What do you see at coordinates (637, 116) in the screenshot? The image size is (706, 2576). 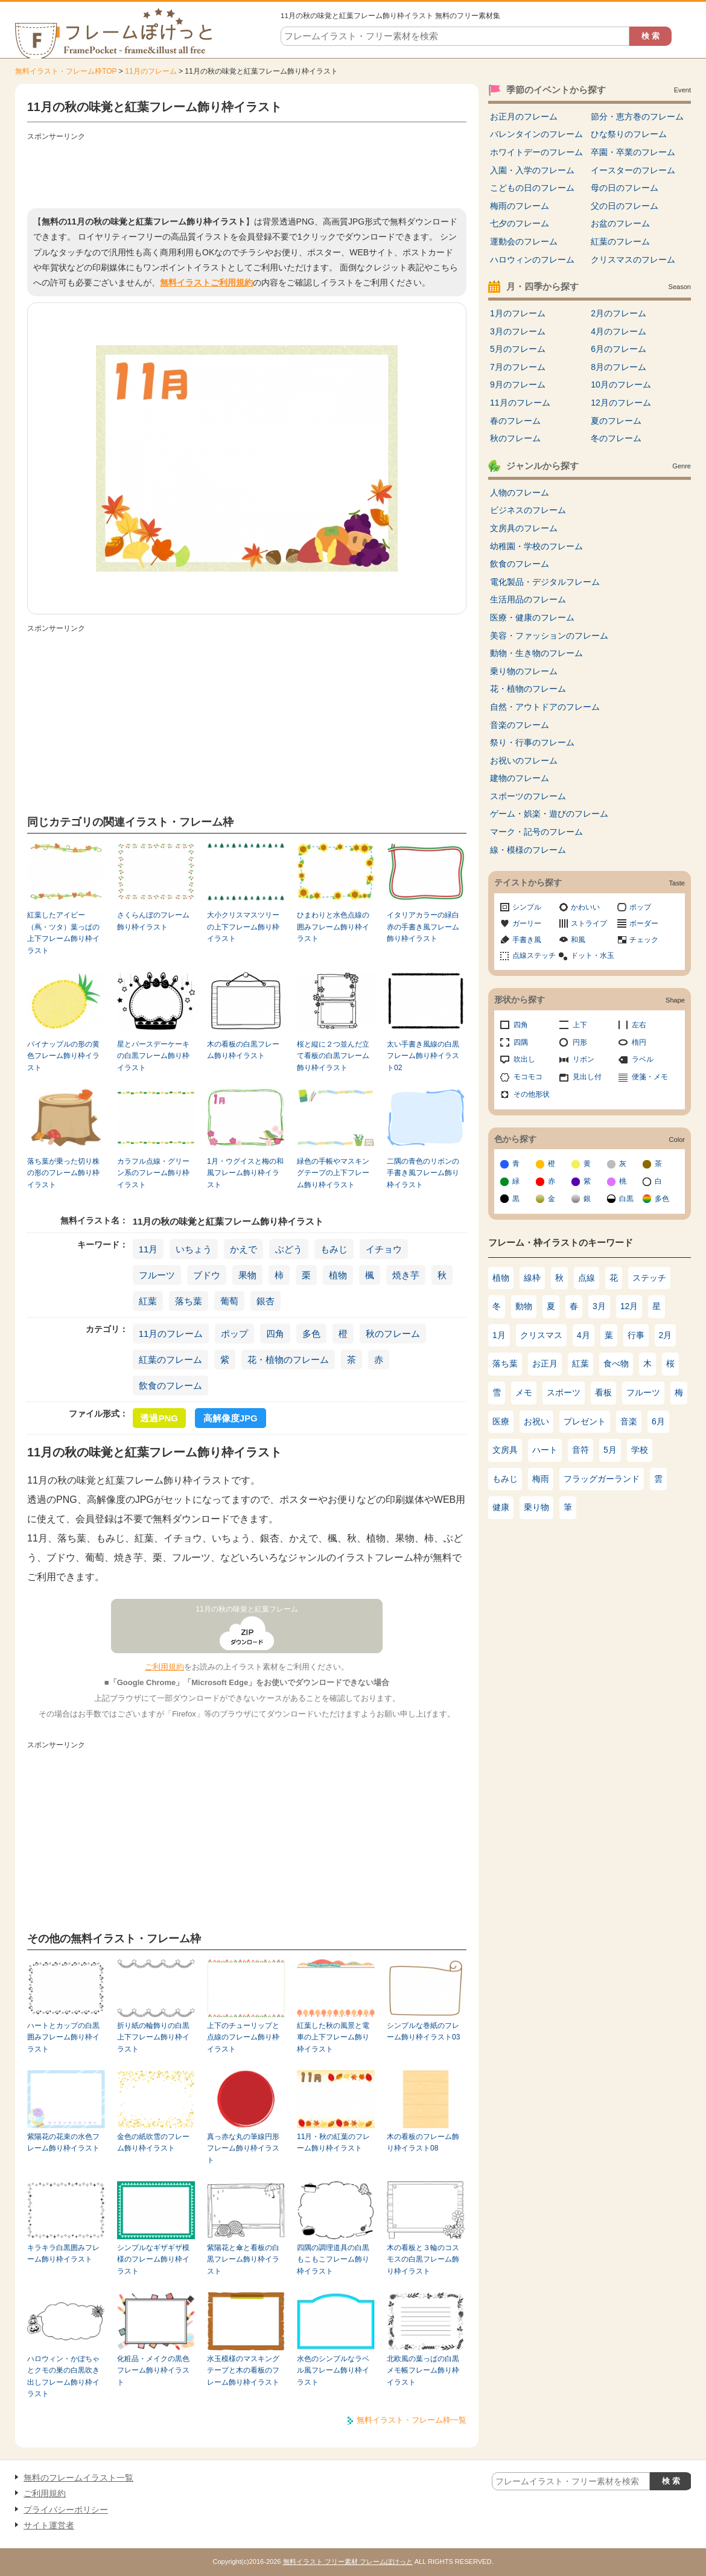 I see `節分・恵方巻のフレーム` at bounding box center [637, 116].